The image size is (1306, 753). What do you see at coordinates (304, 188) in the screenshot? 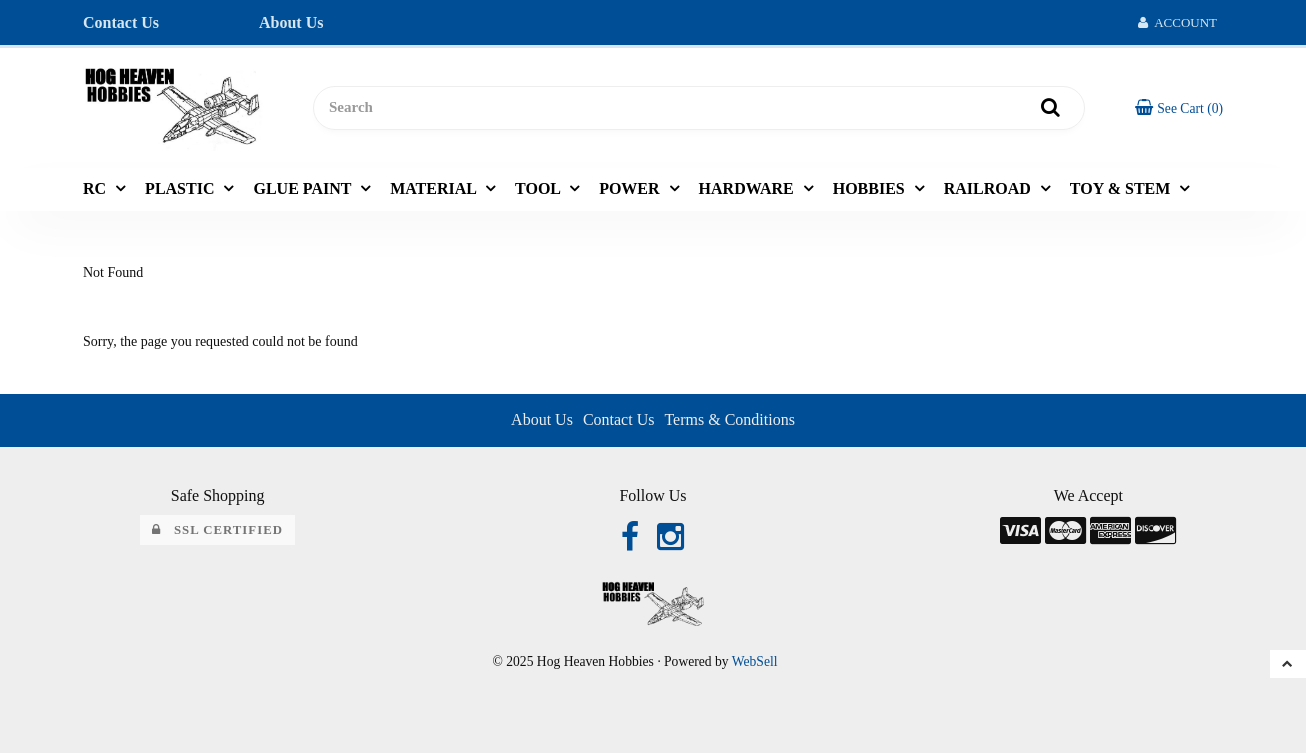
I see `GLUE PAINT` at bounding box center [304, 188].